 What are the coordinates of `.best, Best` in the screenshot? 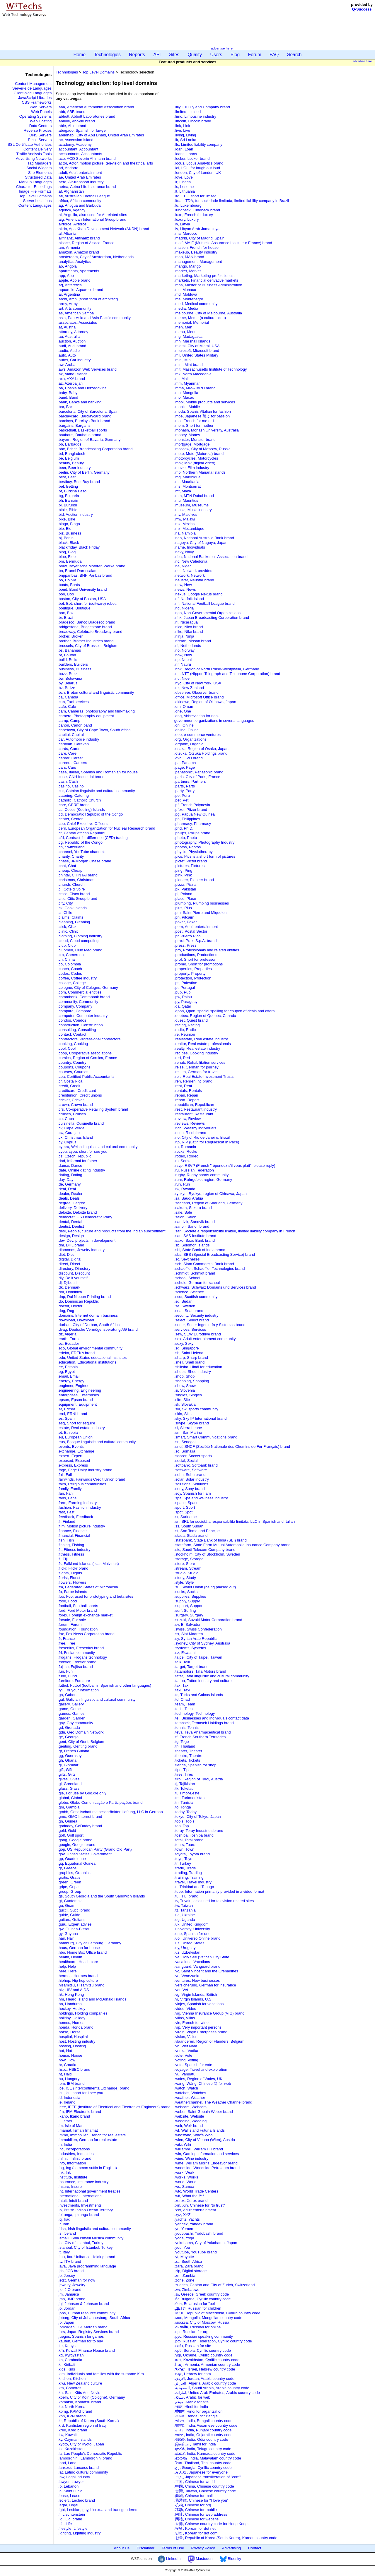 It's located at (67, 477).